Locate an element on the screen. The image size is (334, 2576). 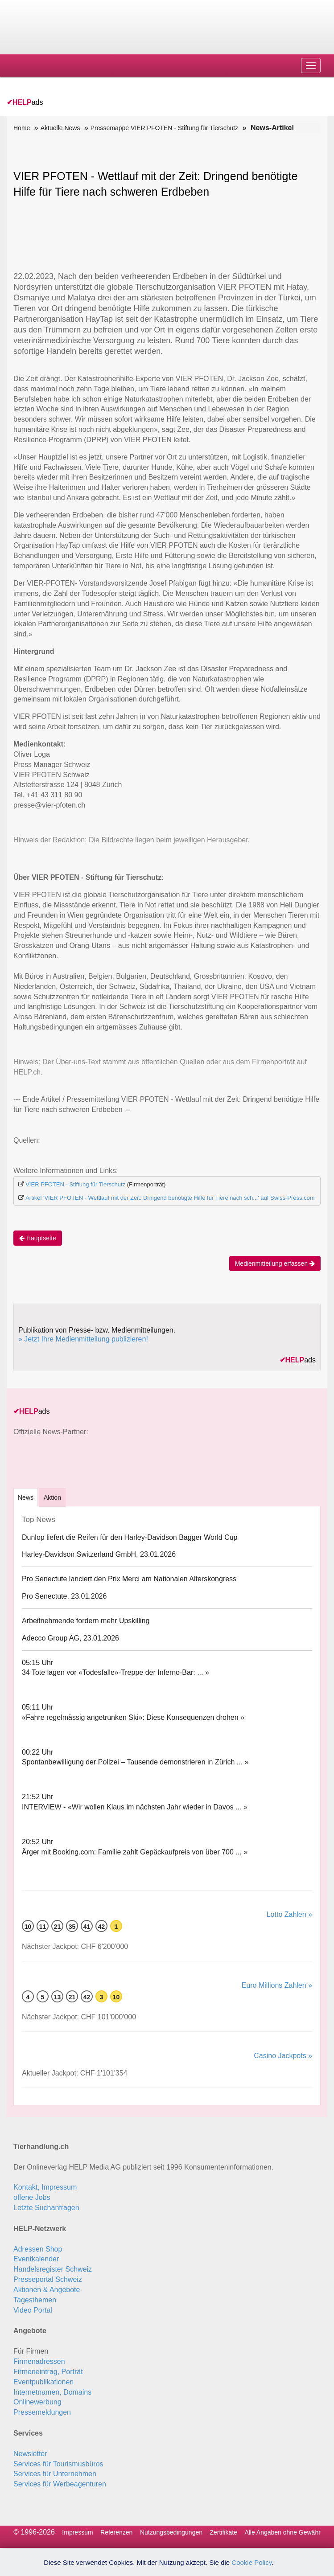
Spontanbewilligung der Polizei – Tausende demonstrieren in Zürich ... » is located at coordinates (135, 1762).